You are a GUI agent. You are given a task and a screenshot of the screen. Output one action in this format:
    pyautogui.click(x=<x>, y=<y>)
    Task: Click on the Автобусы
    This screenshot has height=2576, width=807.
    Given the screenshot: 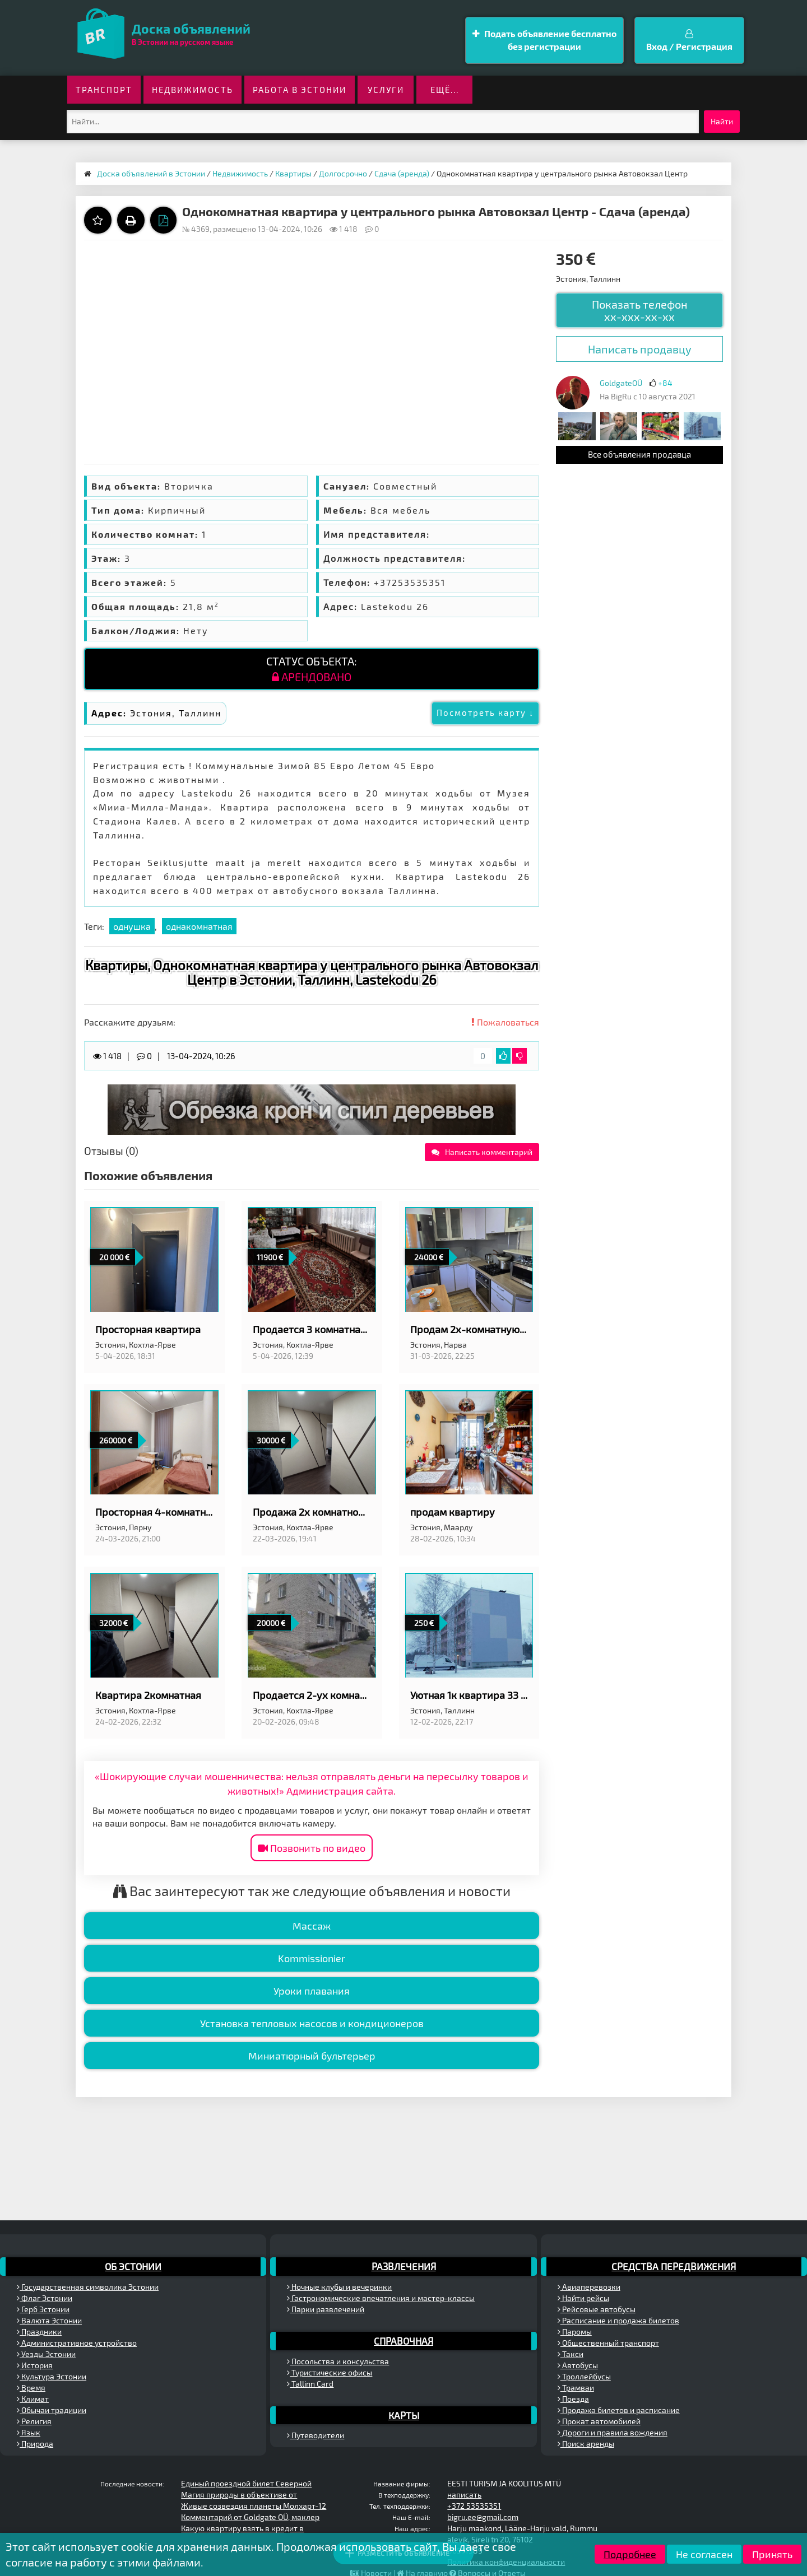 What is the action you would take?
    pyautogui.click(x=578, y=2365)
    